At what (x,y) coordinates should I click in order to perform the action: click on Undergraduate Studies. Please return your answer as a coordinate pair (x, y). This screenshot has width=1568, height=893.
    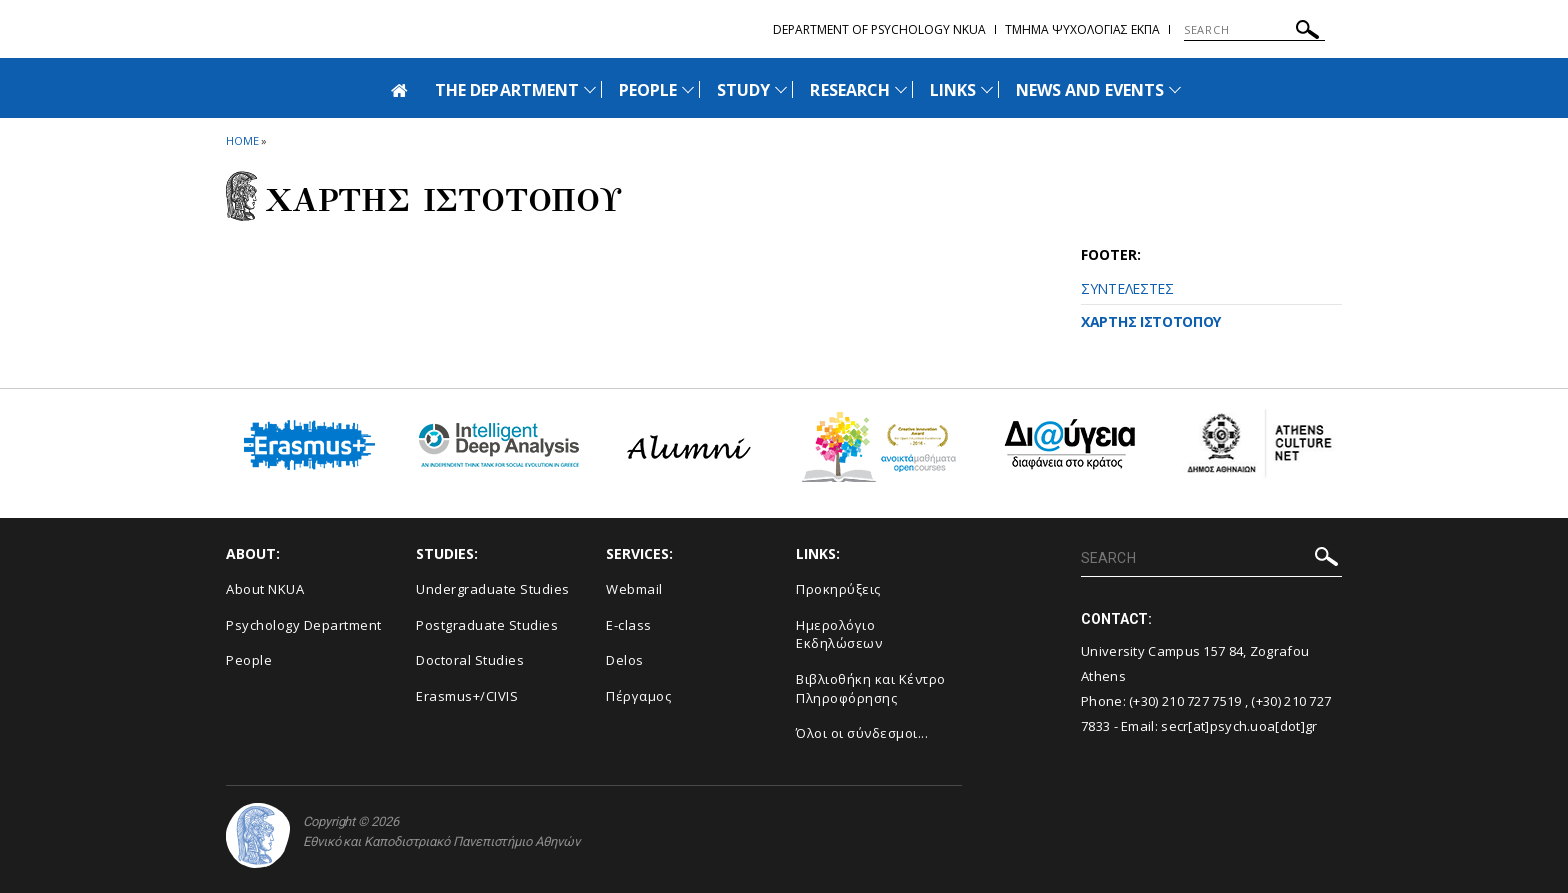
    Looking at the image, I should click on (493, 589).